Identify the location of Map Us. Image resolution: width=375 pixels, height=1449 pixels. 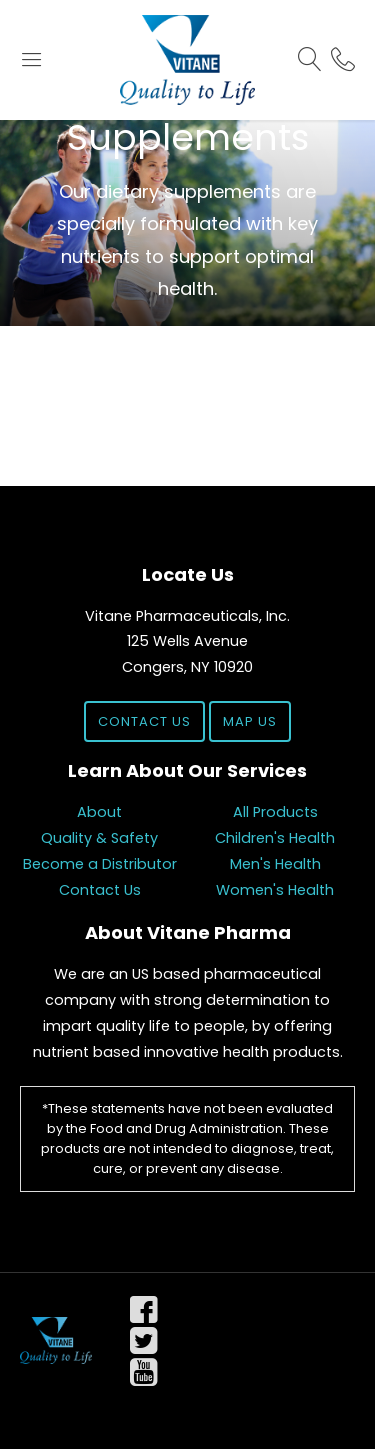
(250, 721).